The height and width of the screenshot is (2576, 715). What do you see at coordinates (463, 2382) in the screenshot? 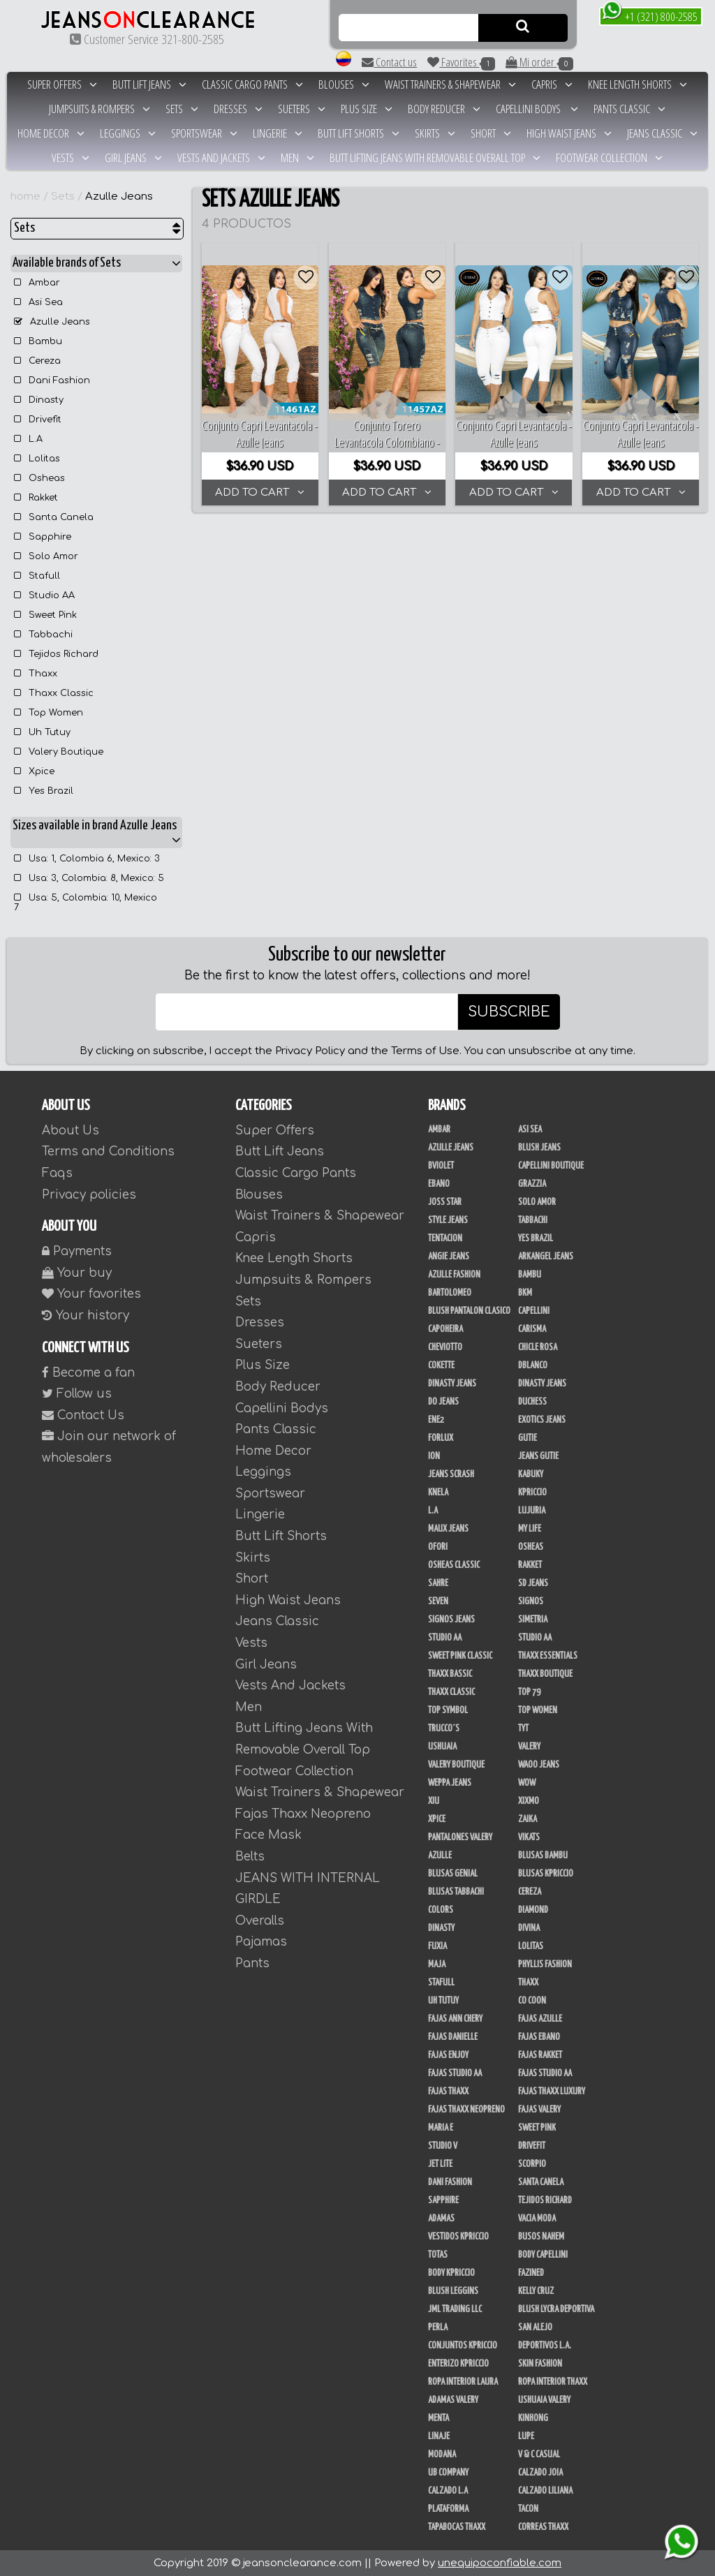
I see `Ropa Interior Laura` at bounding box center [463, 2382].